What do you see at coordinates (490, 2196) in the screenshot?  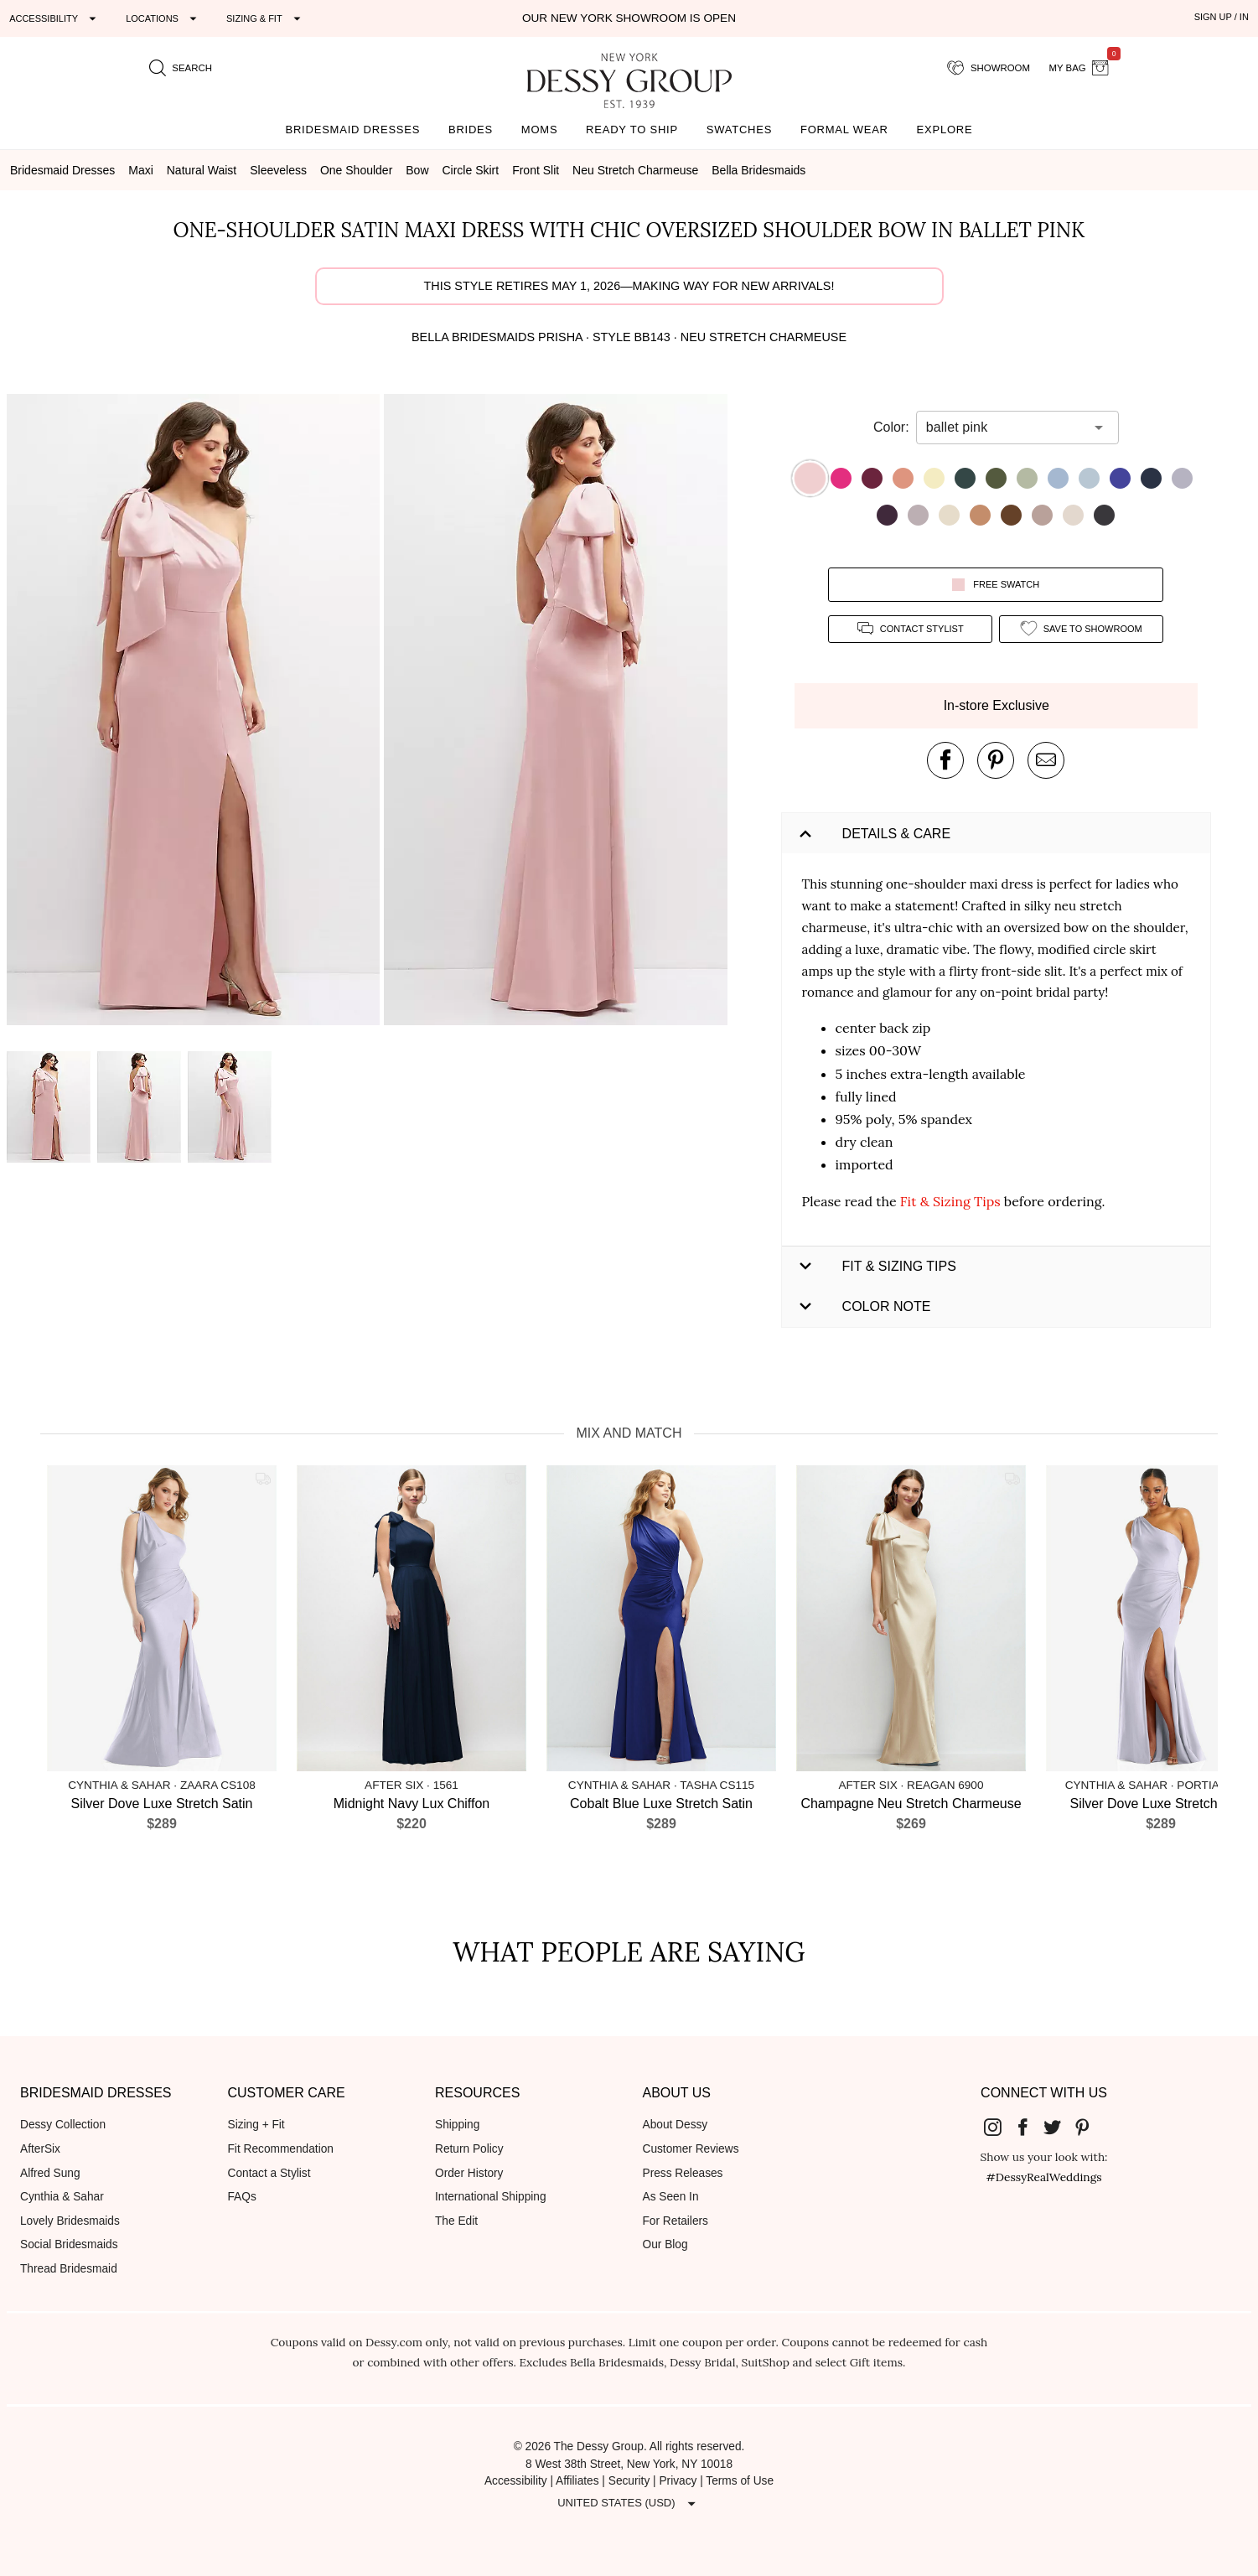 I see `International Shipping` at bounding box center [490, 2196].